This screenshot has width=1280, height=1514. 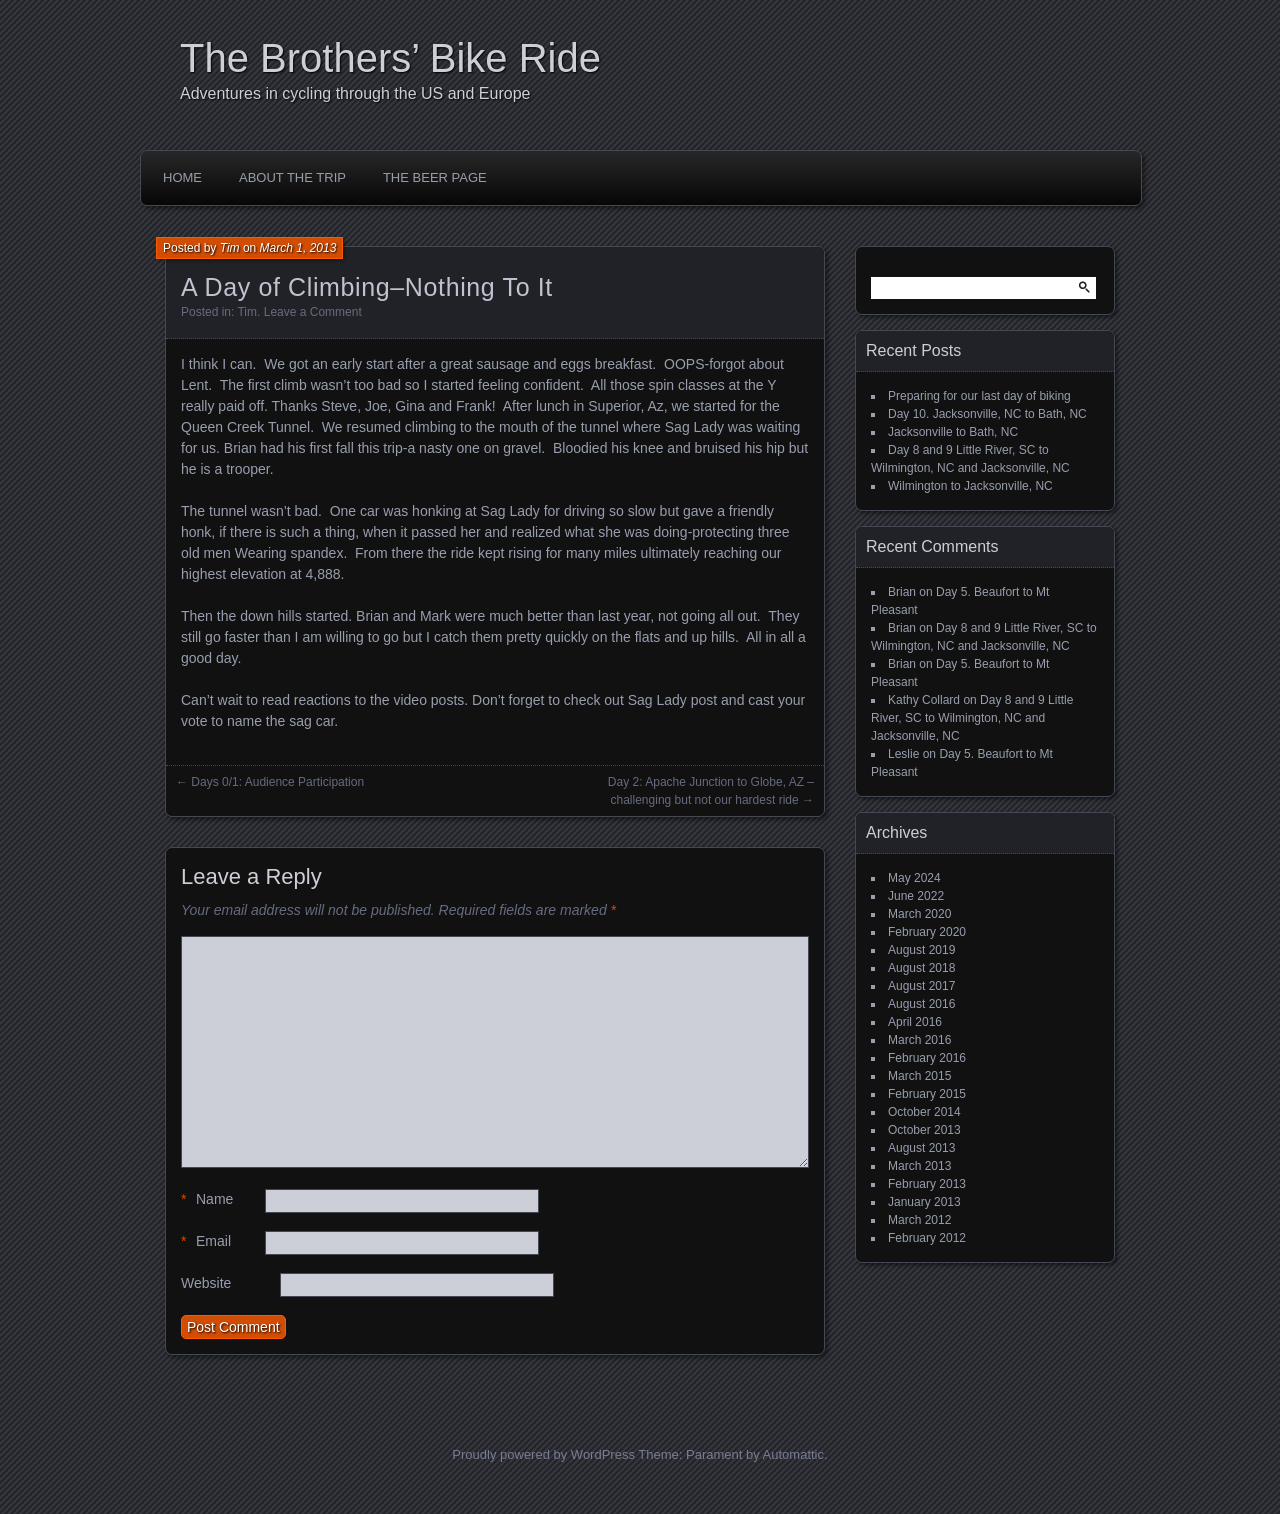 What do you see at coordinates (970, 486) in the screenshot?
I see `Wilmington to Jacksonville, NC` at bounding box center [970, 486].